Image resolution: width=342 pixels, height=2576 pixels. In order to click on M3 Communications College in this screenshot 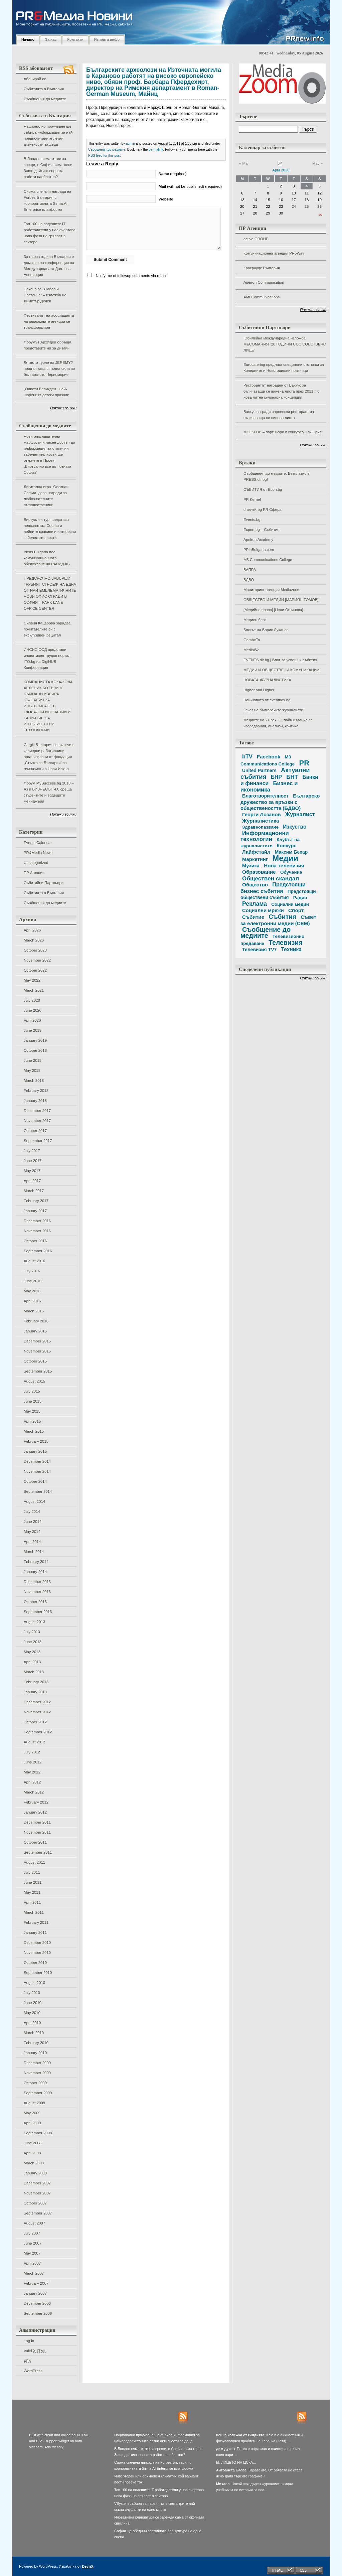, I will do `click(267, 560)`.